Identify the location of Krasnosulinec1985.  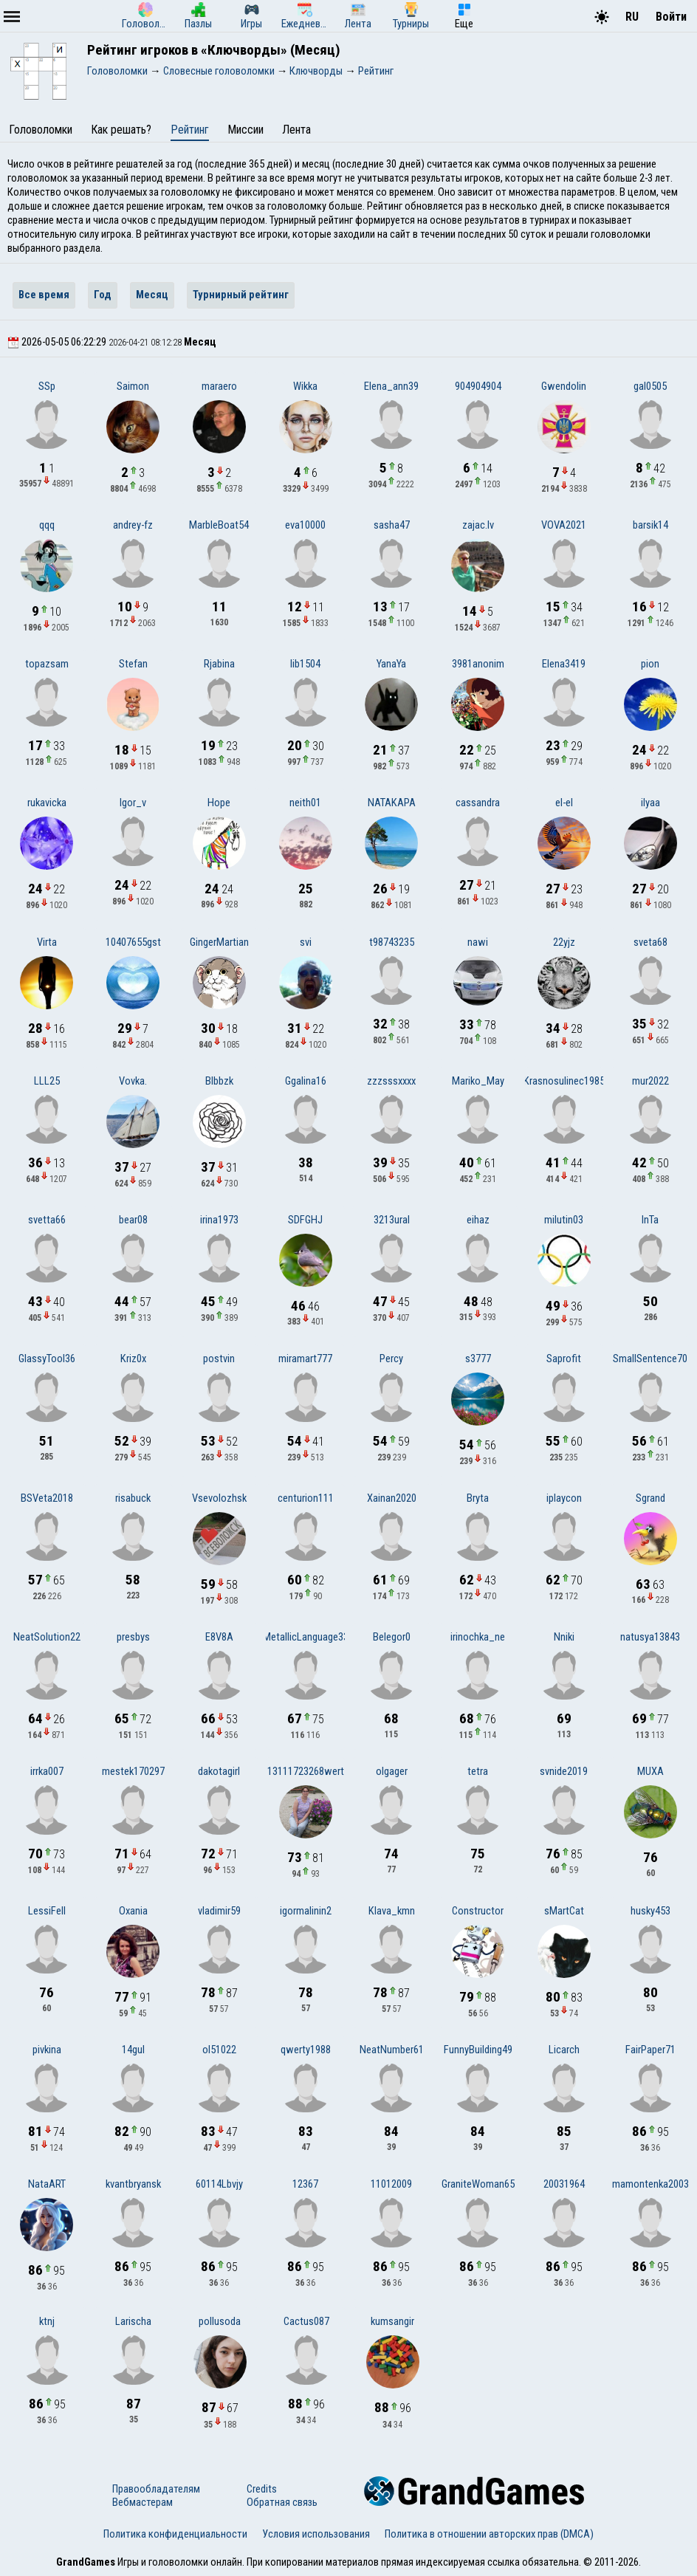
(564, 1081).